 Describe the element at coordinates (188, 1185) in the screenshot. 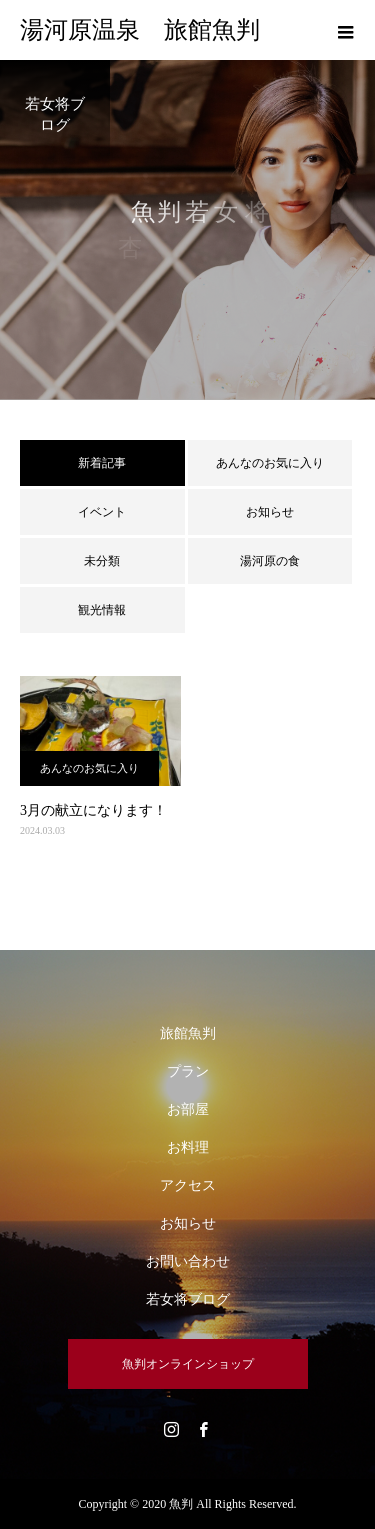

I see `アクセス` at that location.